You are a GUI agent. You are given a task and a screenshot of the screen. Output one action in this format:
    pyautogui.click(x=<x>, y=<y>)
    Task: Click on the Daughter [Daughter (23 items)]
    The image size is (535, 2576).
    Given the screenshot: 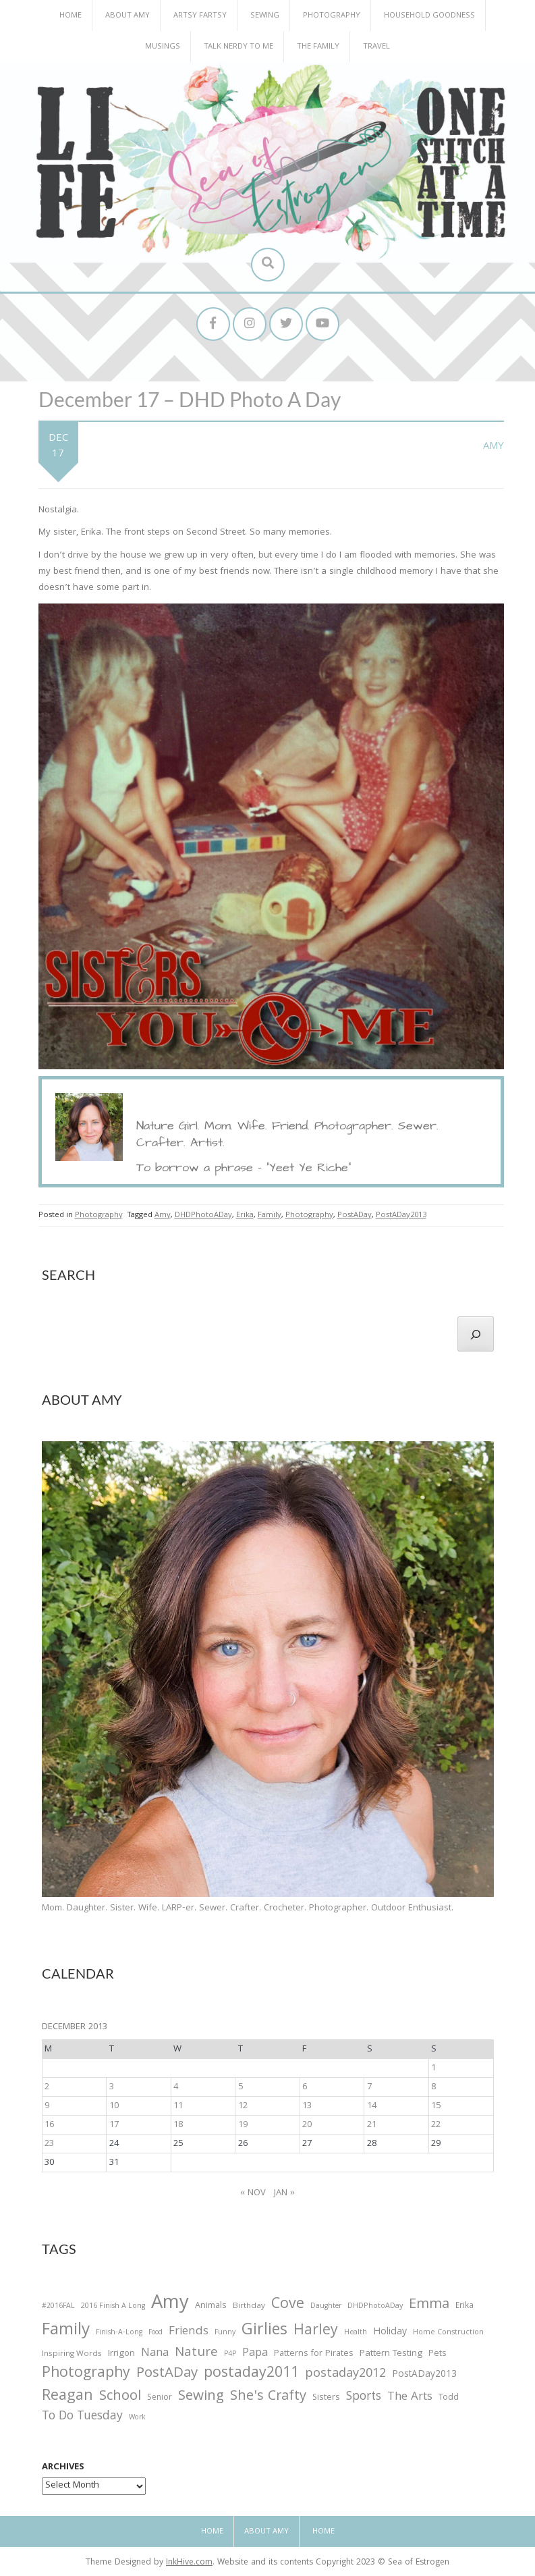 What is the action you would take?
    pyautogui.click(x=325, y=2307)
    